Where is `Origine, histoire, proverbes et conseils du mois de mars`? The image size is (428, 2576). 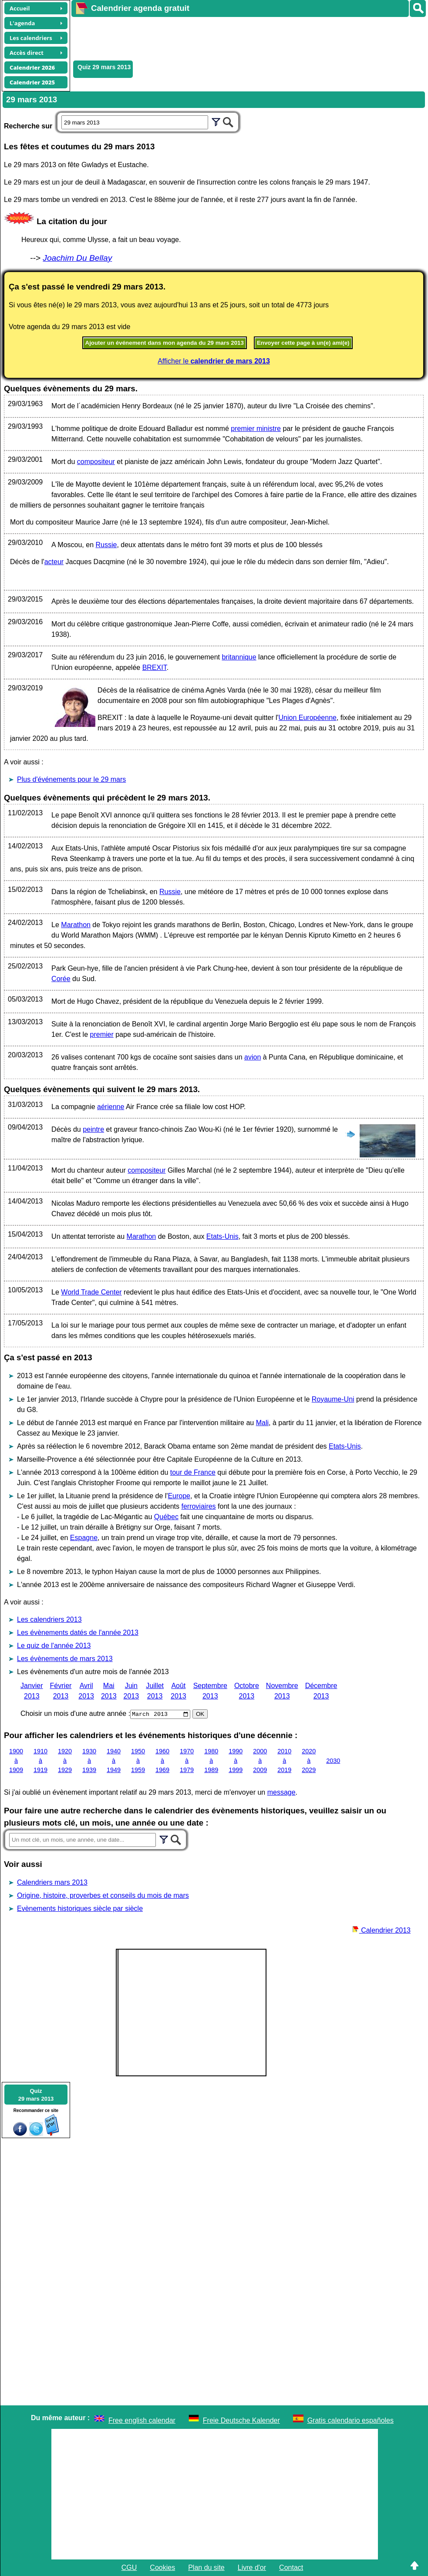
Origine, histoire, proverbes et conseils du mois de mars is located at coordinates (103, 1895).